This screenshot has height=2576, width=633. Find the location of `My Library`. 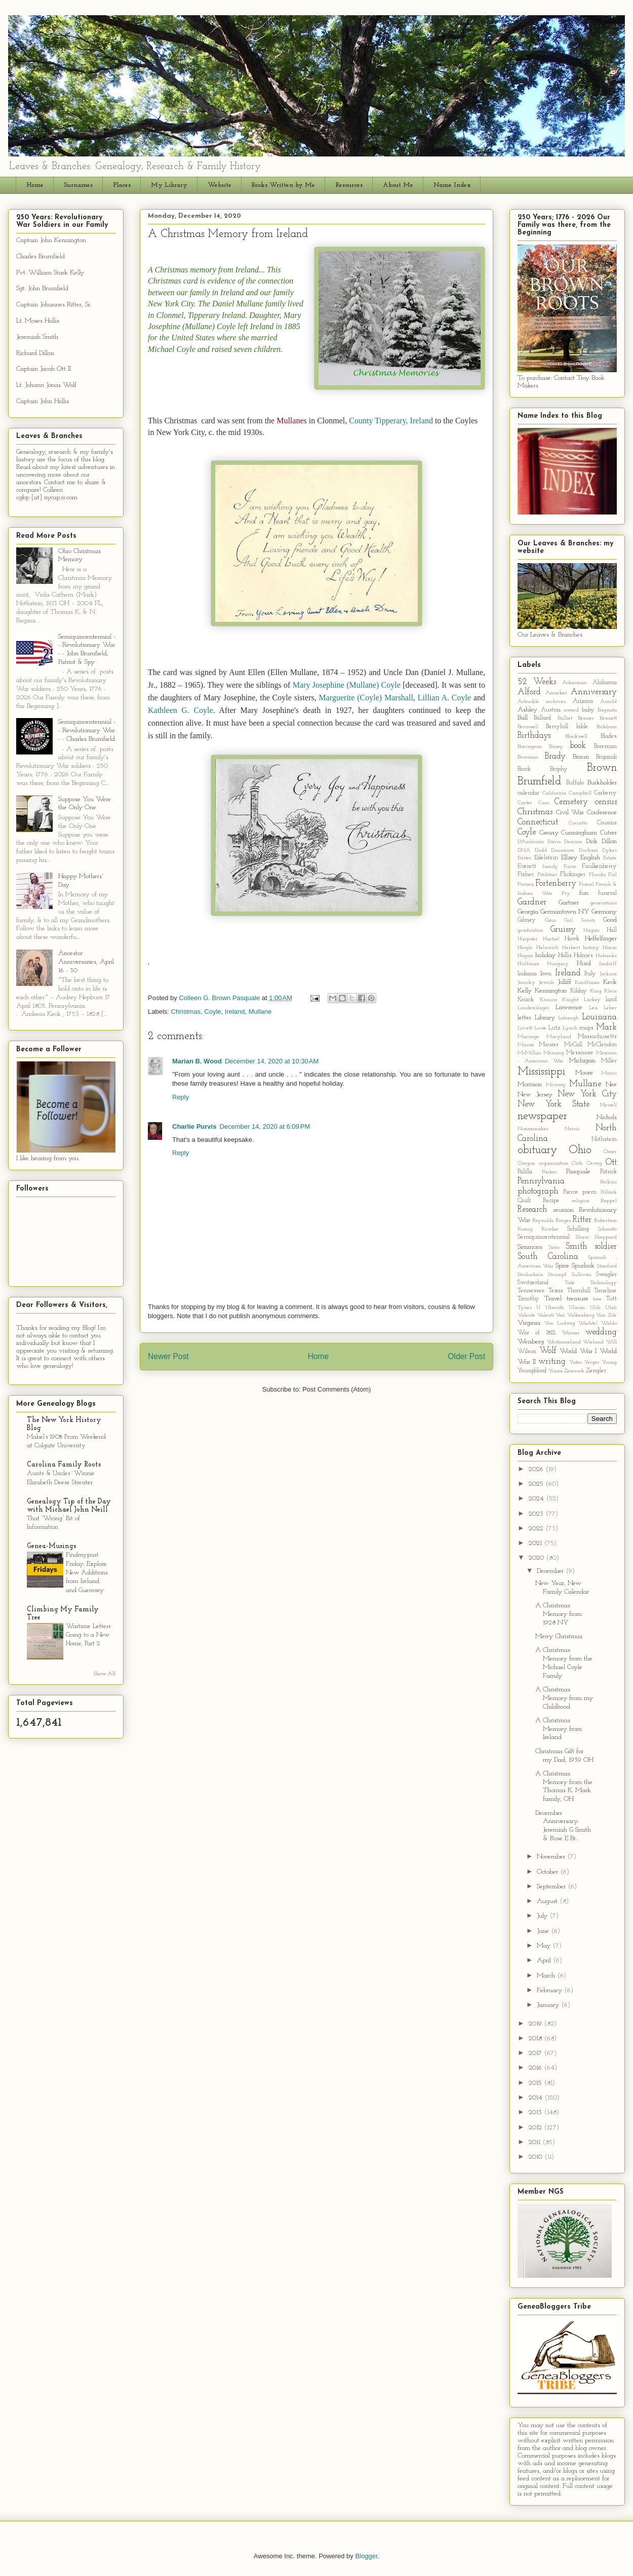

My Library is located at coordinates (169, 185).